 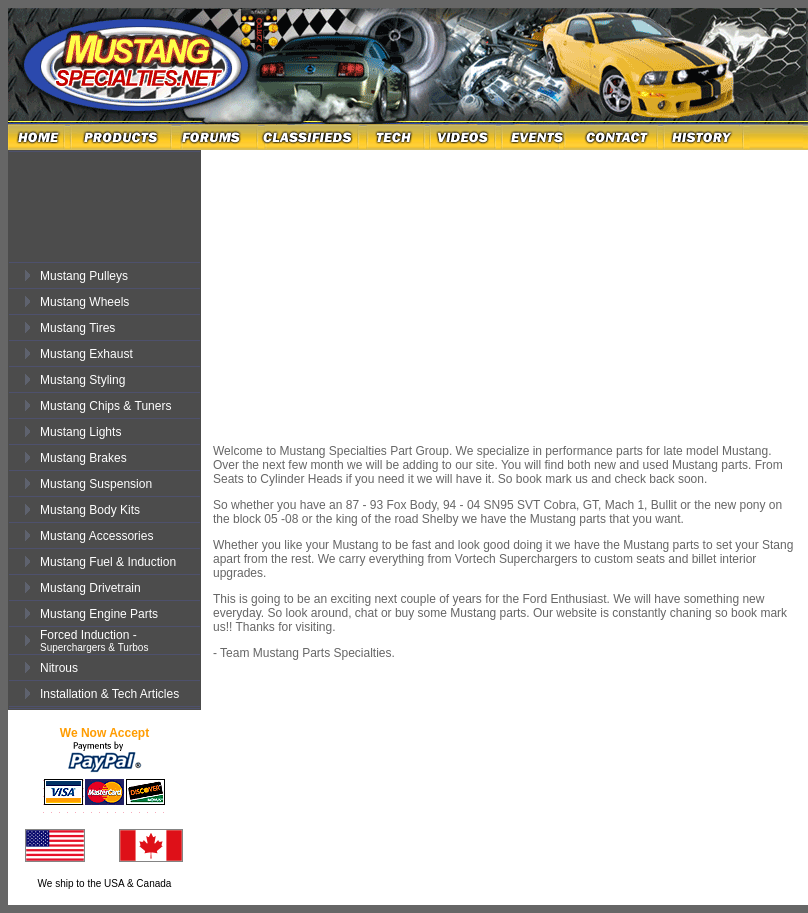 What do you see at coordinates (105, 406) in the screenshot?
I see `Mustang Chips & Tuners` at bounding box center [105, 406].